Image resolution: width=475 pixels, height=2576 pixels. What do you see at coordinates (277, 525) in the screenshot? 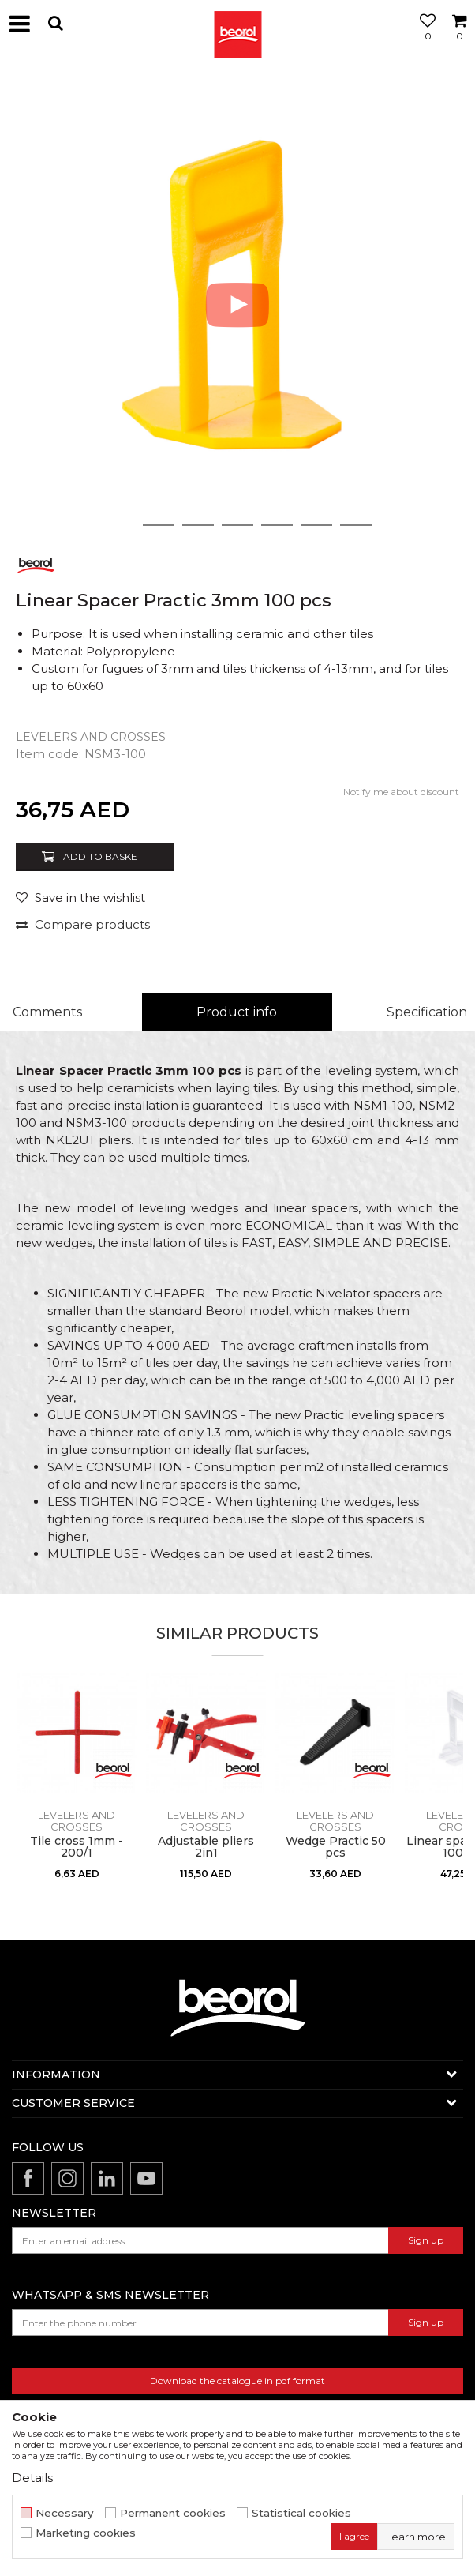
I see `5 [button]` at bounding box center [277, 525].